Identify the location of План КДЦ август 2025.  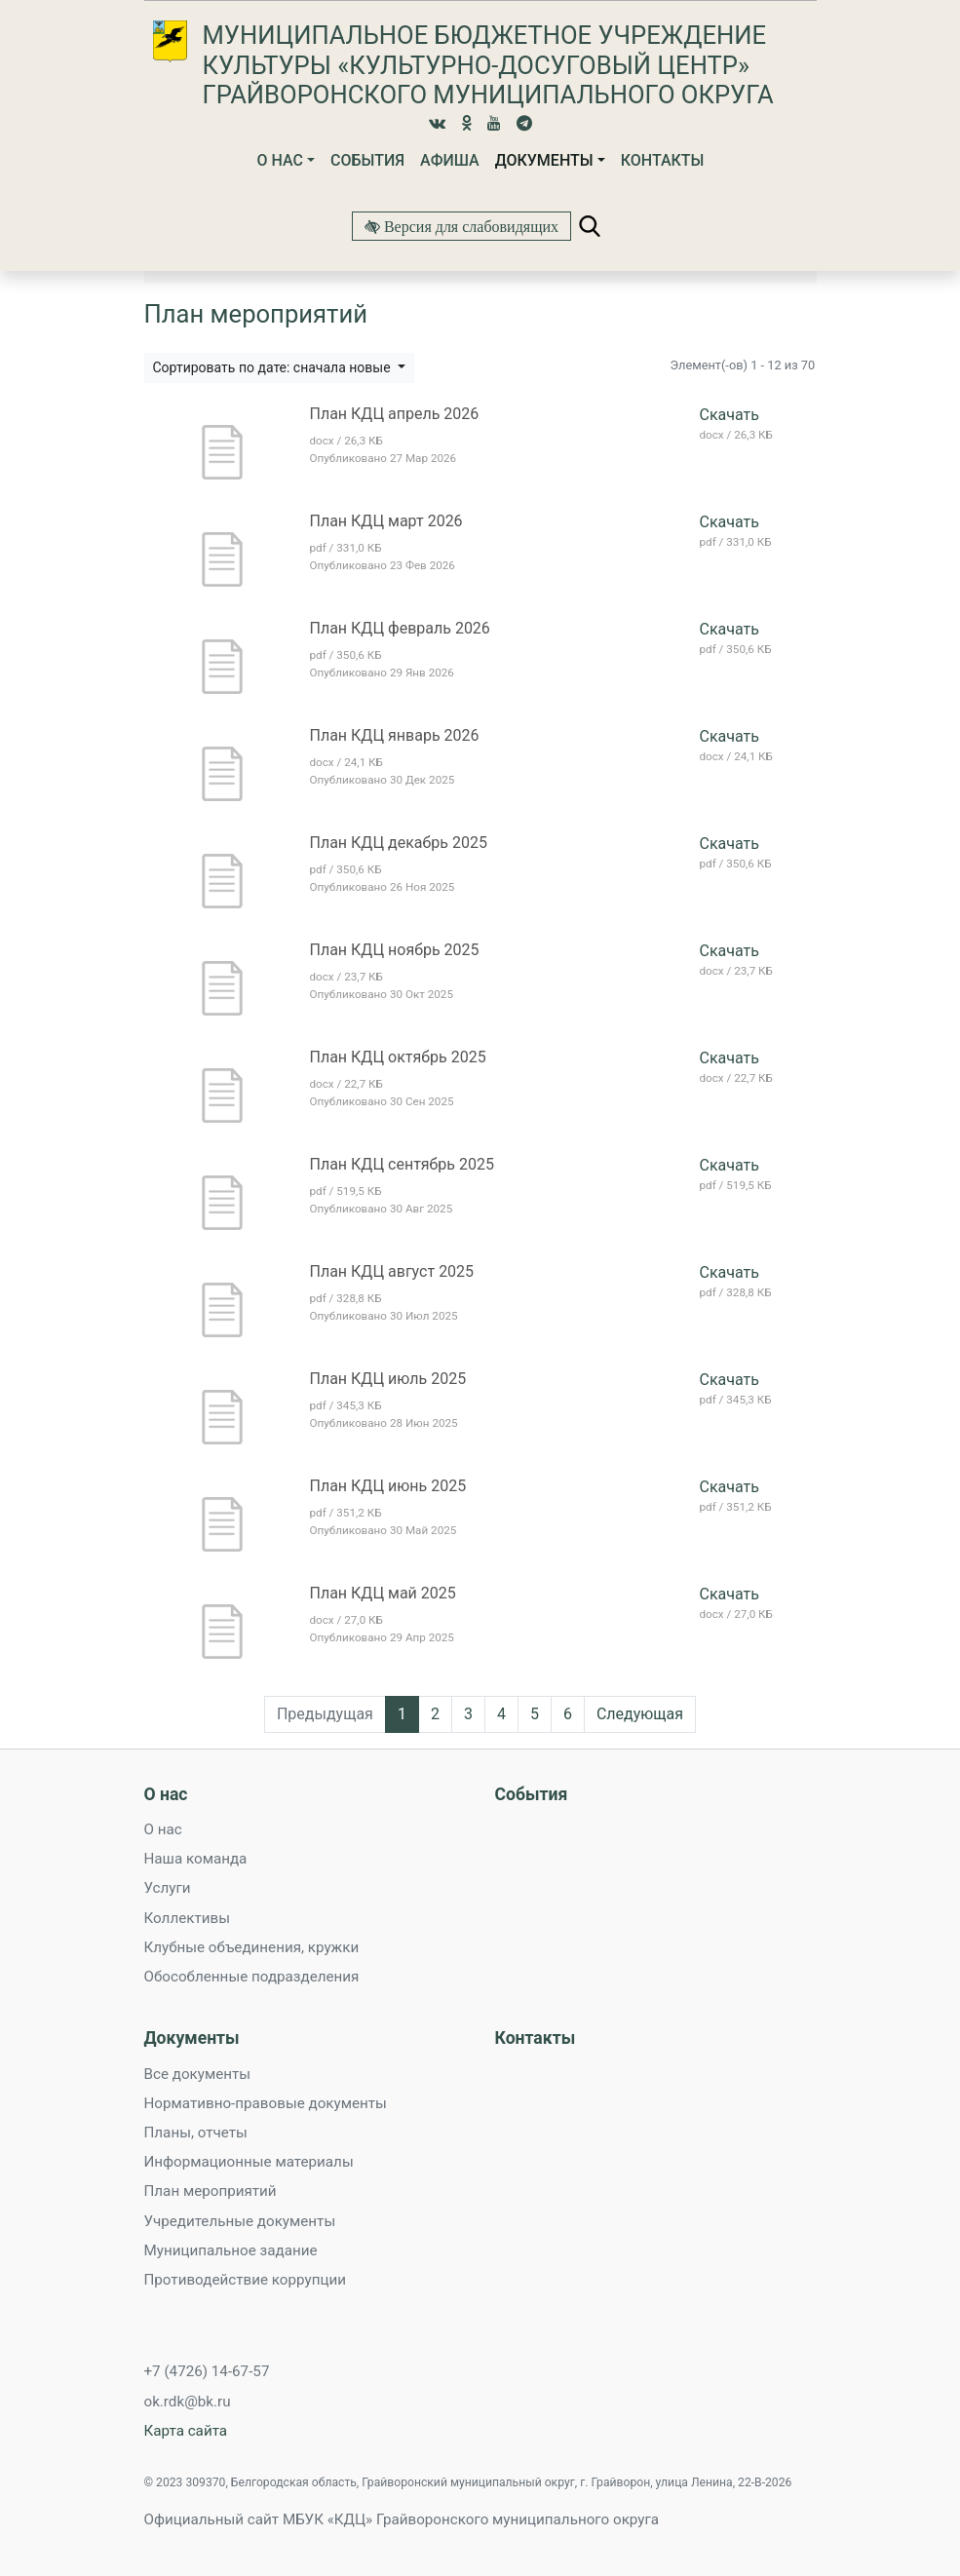
(392, 1271).